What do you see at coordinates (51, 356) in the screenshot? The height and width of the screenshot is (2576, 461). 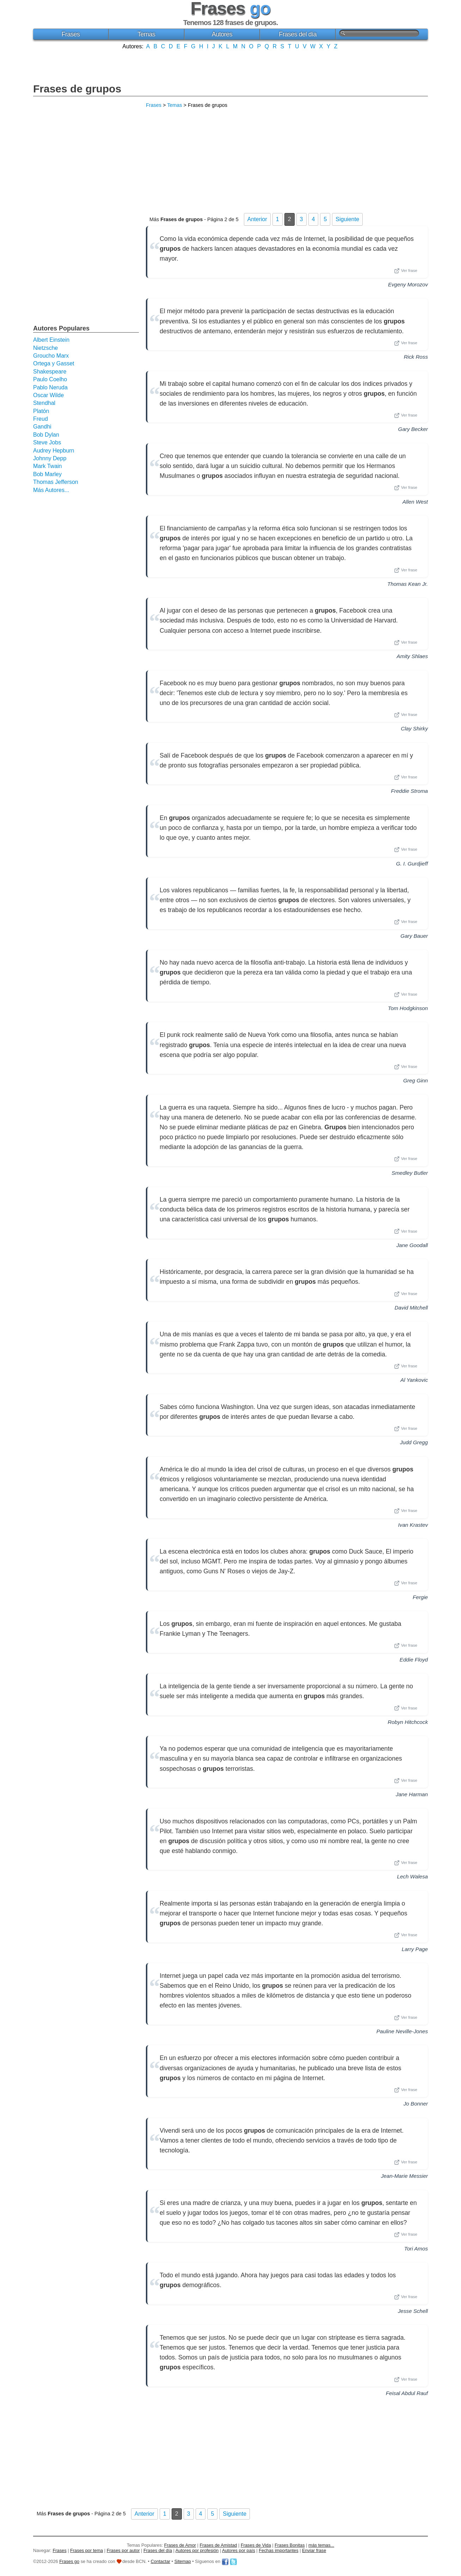 I see `Groucho Marx` at bounding box center [51, 356].